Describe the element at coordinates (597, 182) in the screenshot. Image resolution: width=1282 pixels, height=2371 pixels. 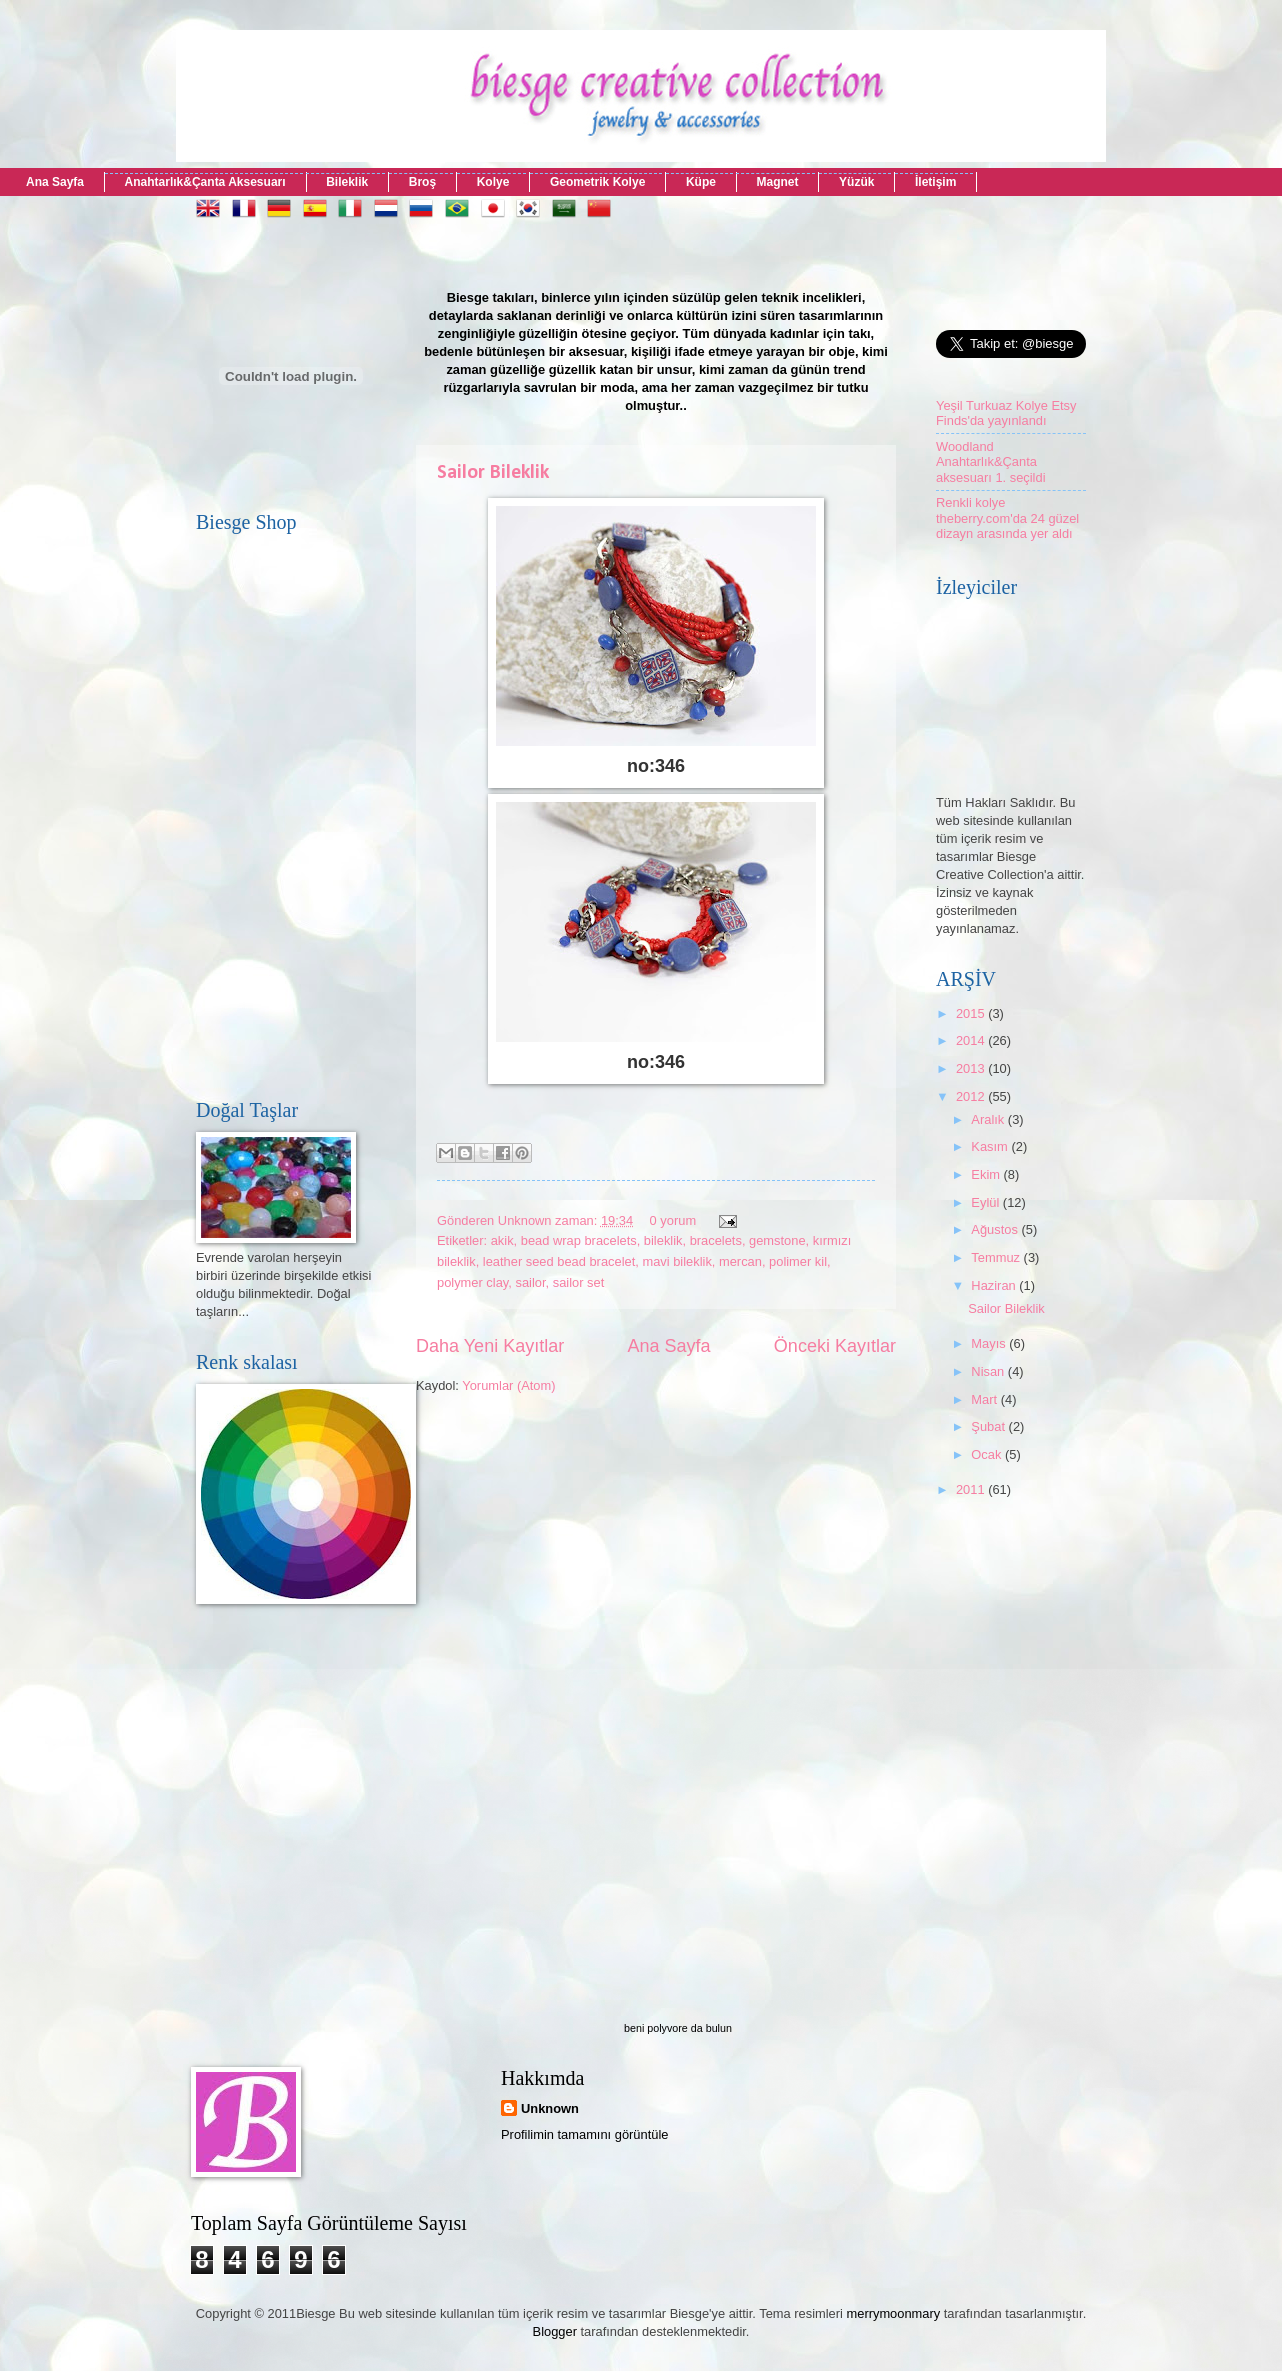
I see `Geometrik Kolye` at that location.